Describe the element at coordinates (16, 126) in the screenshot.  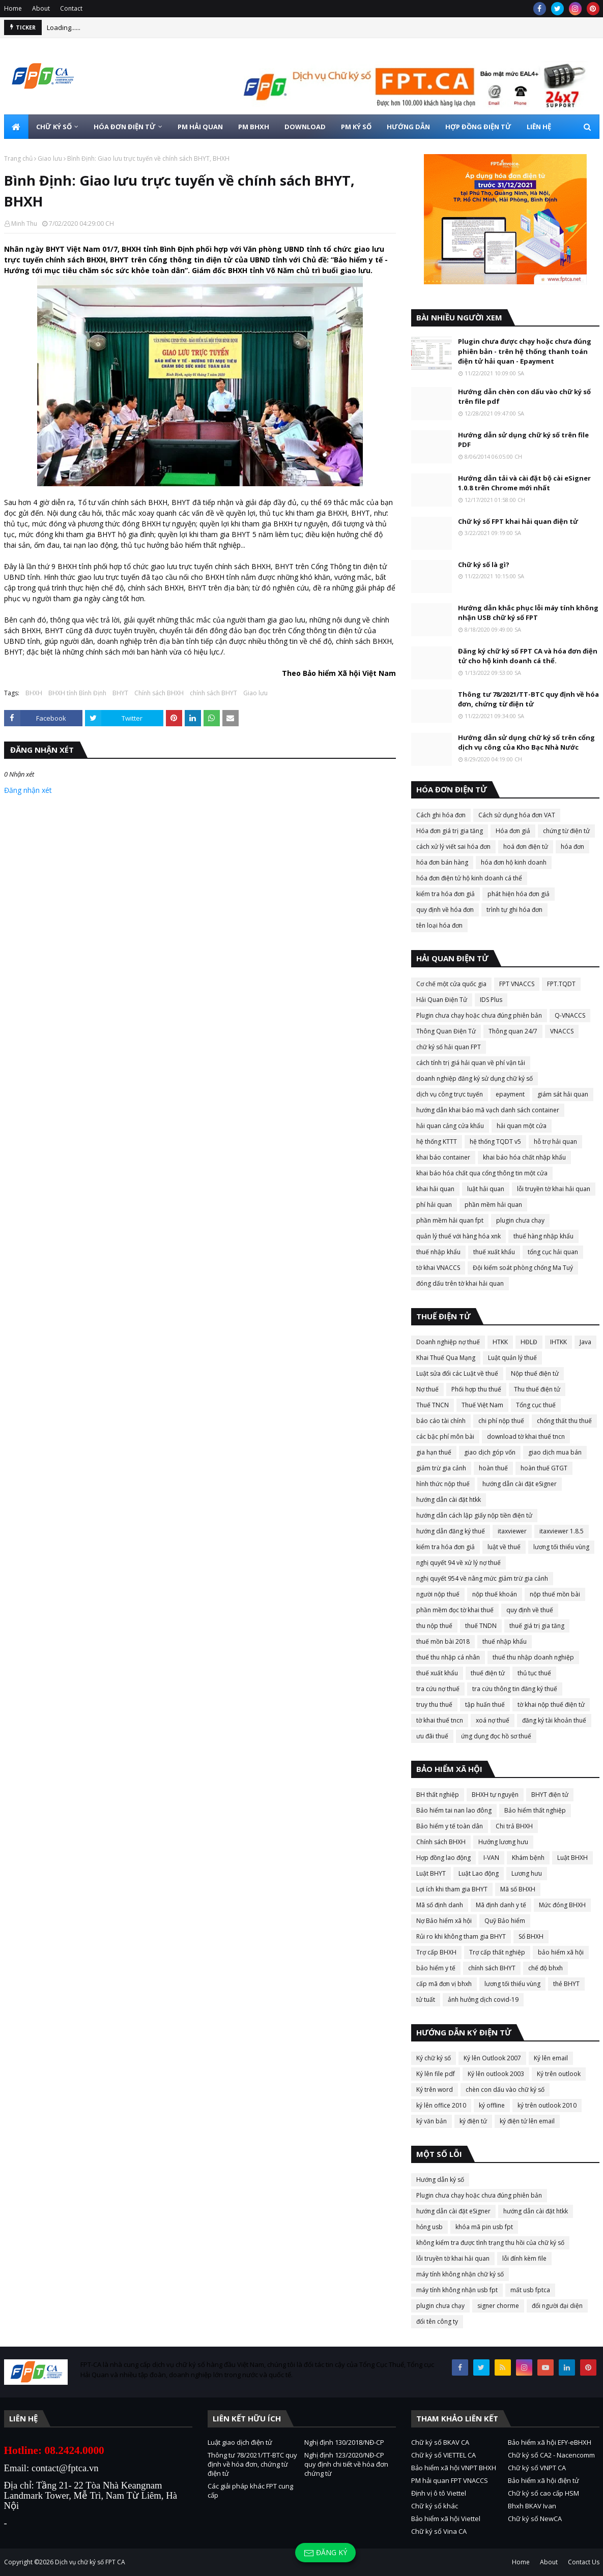
I see `[menuitem]` at that location.